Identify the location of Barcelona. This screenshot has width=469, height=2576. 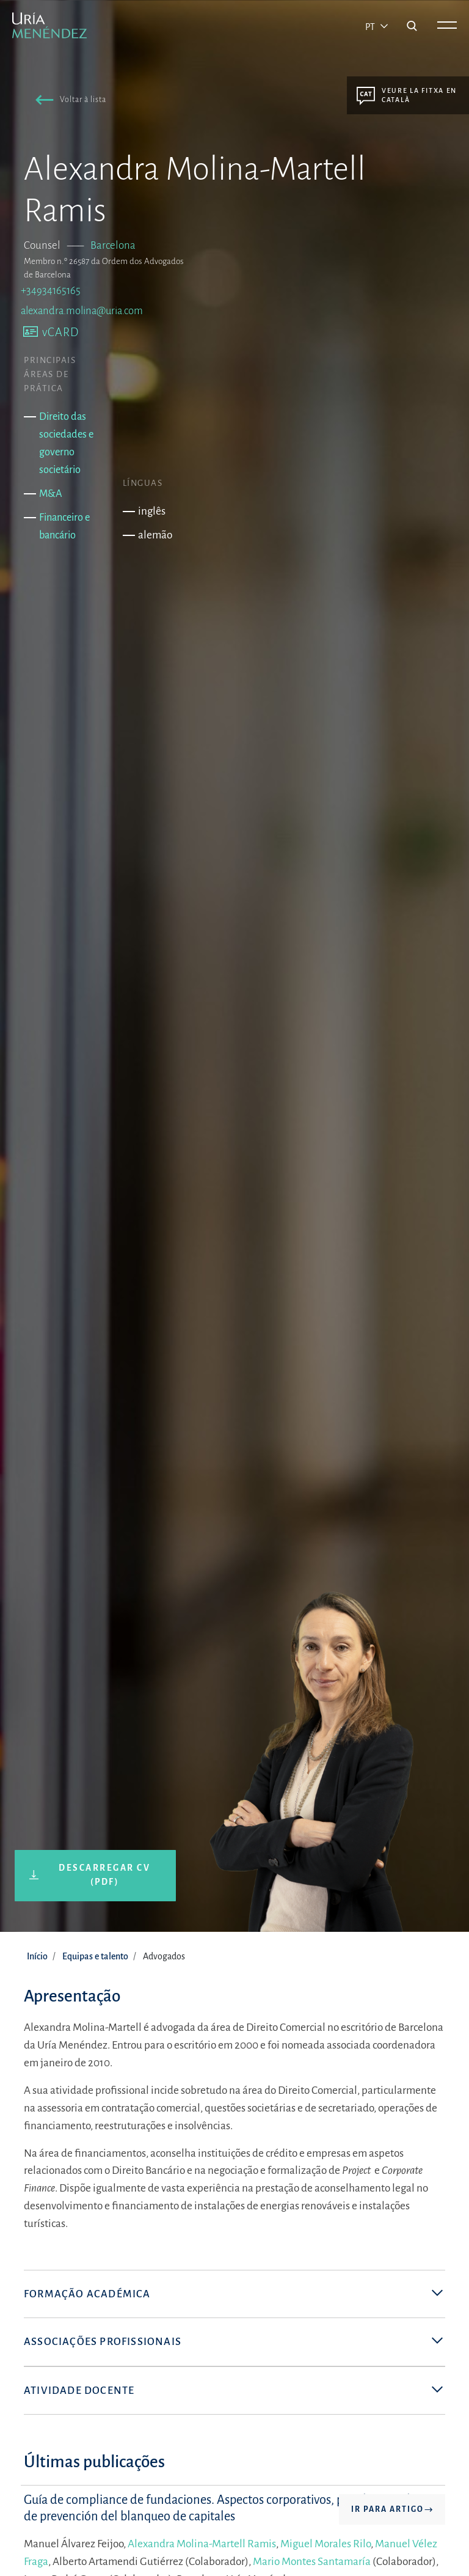
(113, 245).